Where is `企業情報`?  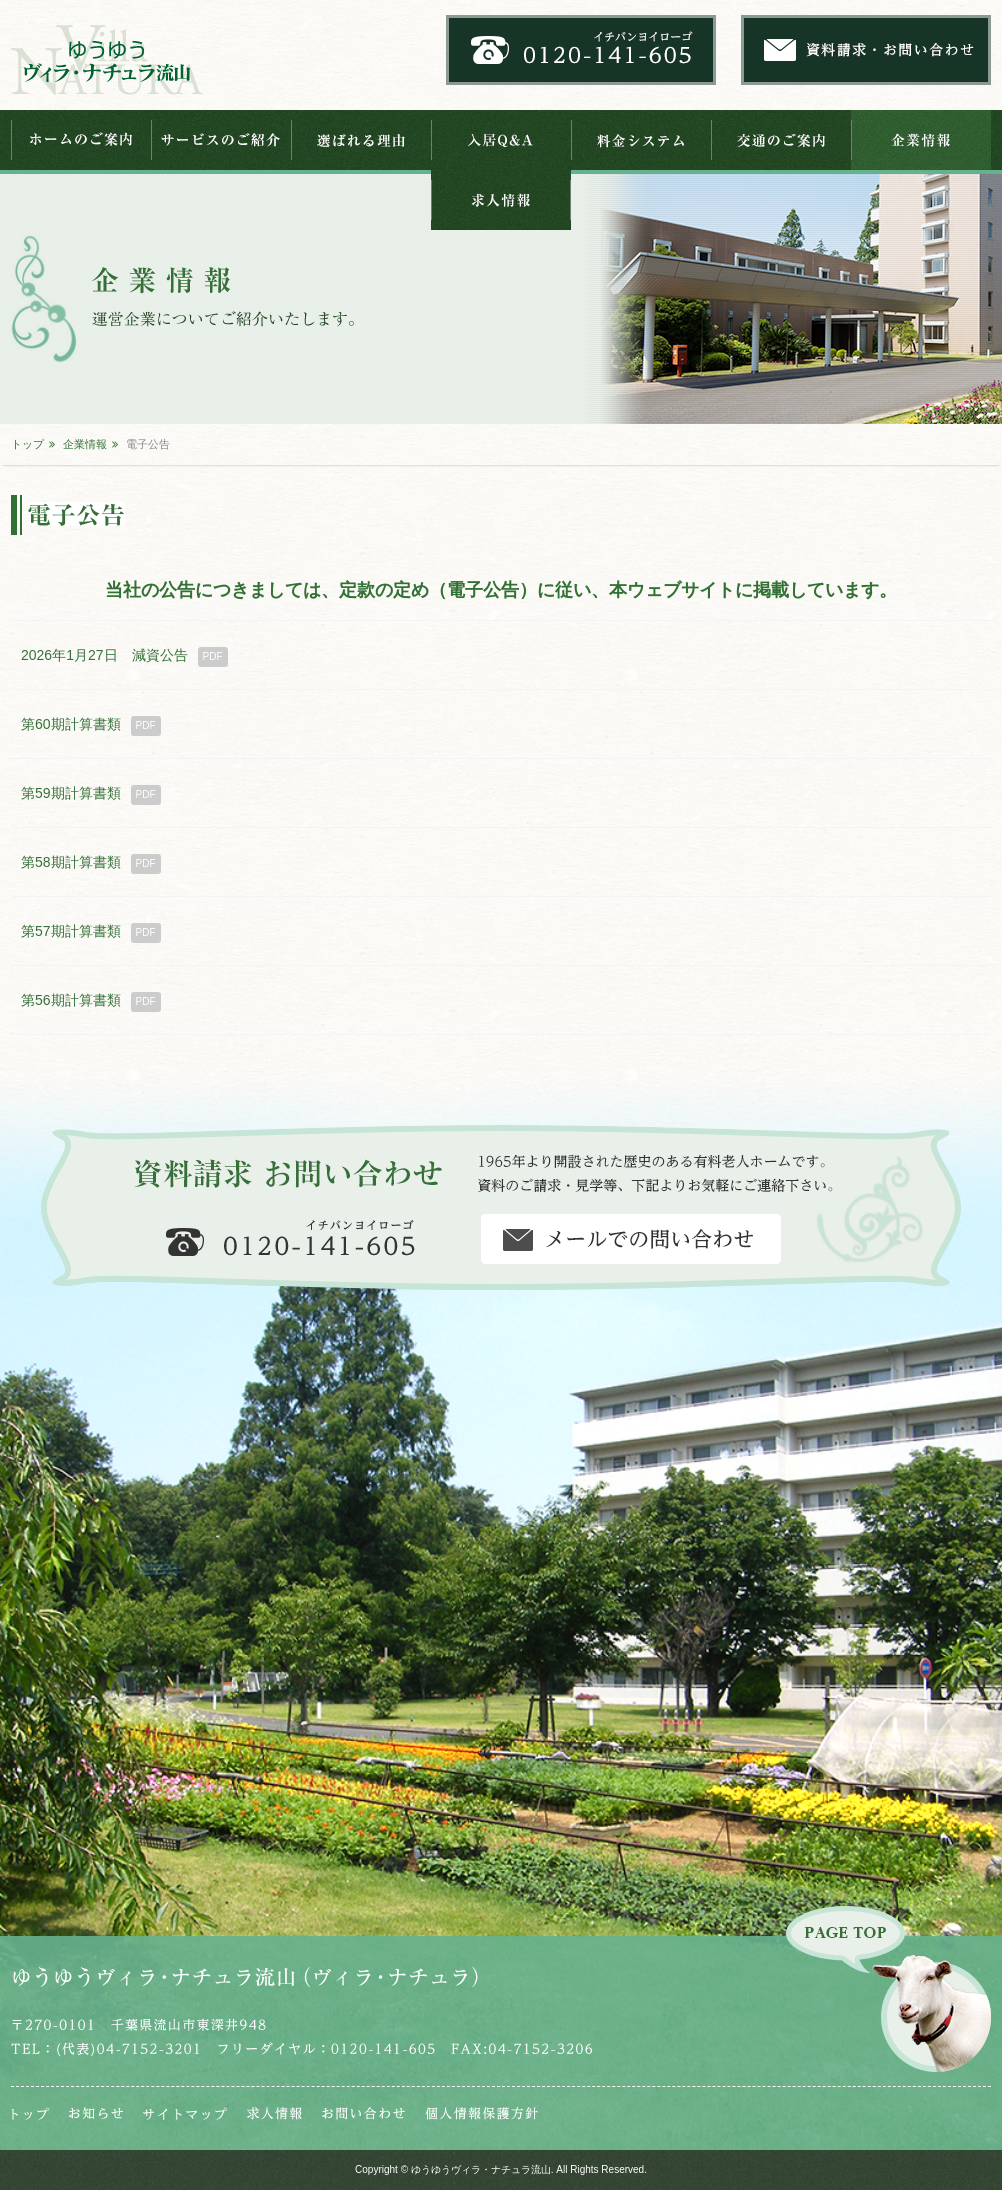
企業情報 is located at coordinates (921, 140).